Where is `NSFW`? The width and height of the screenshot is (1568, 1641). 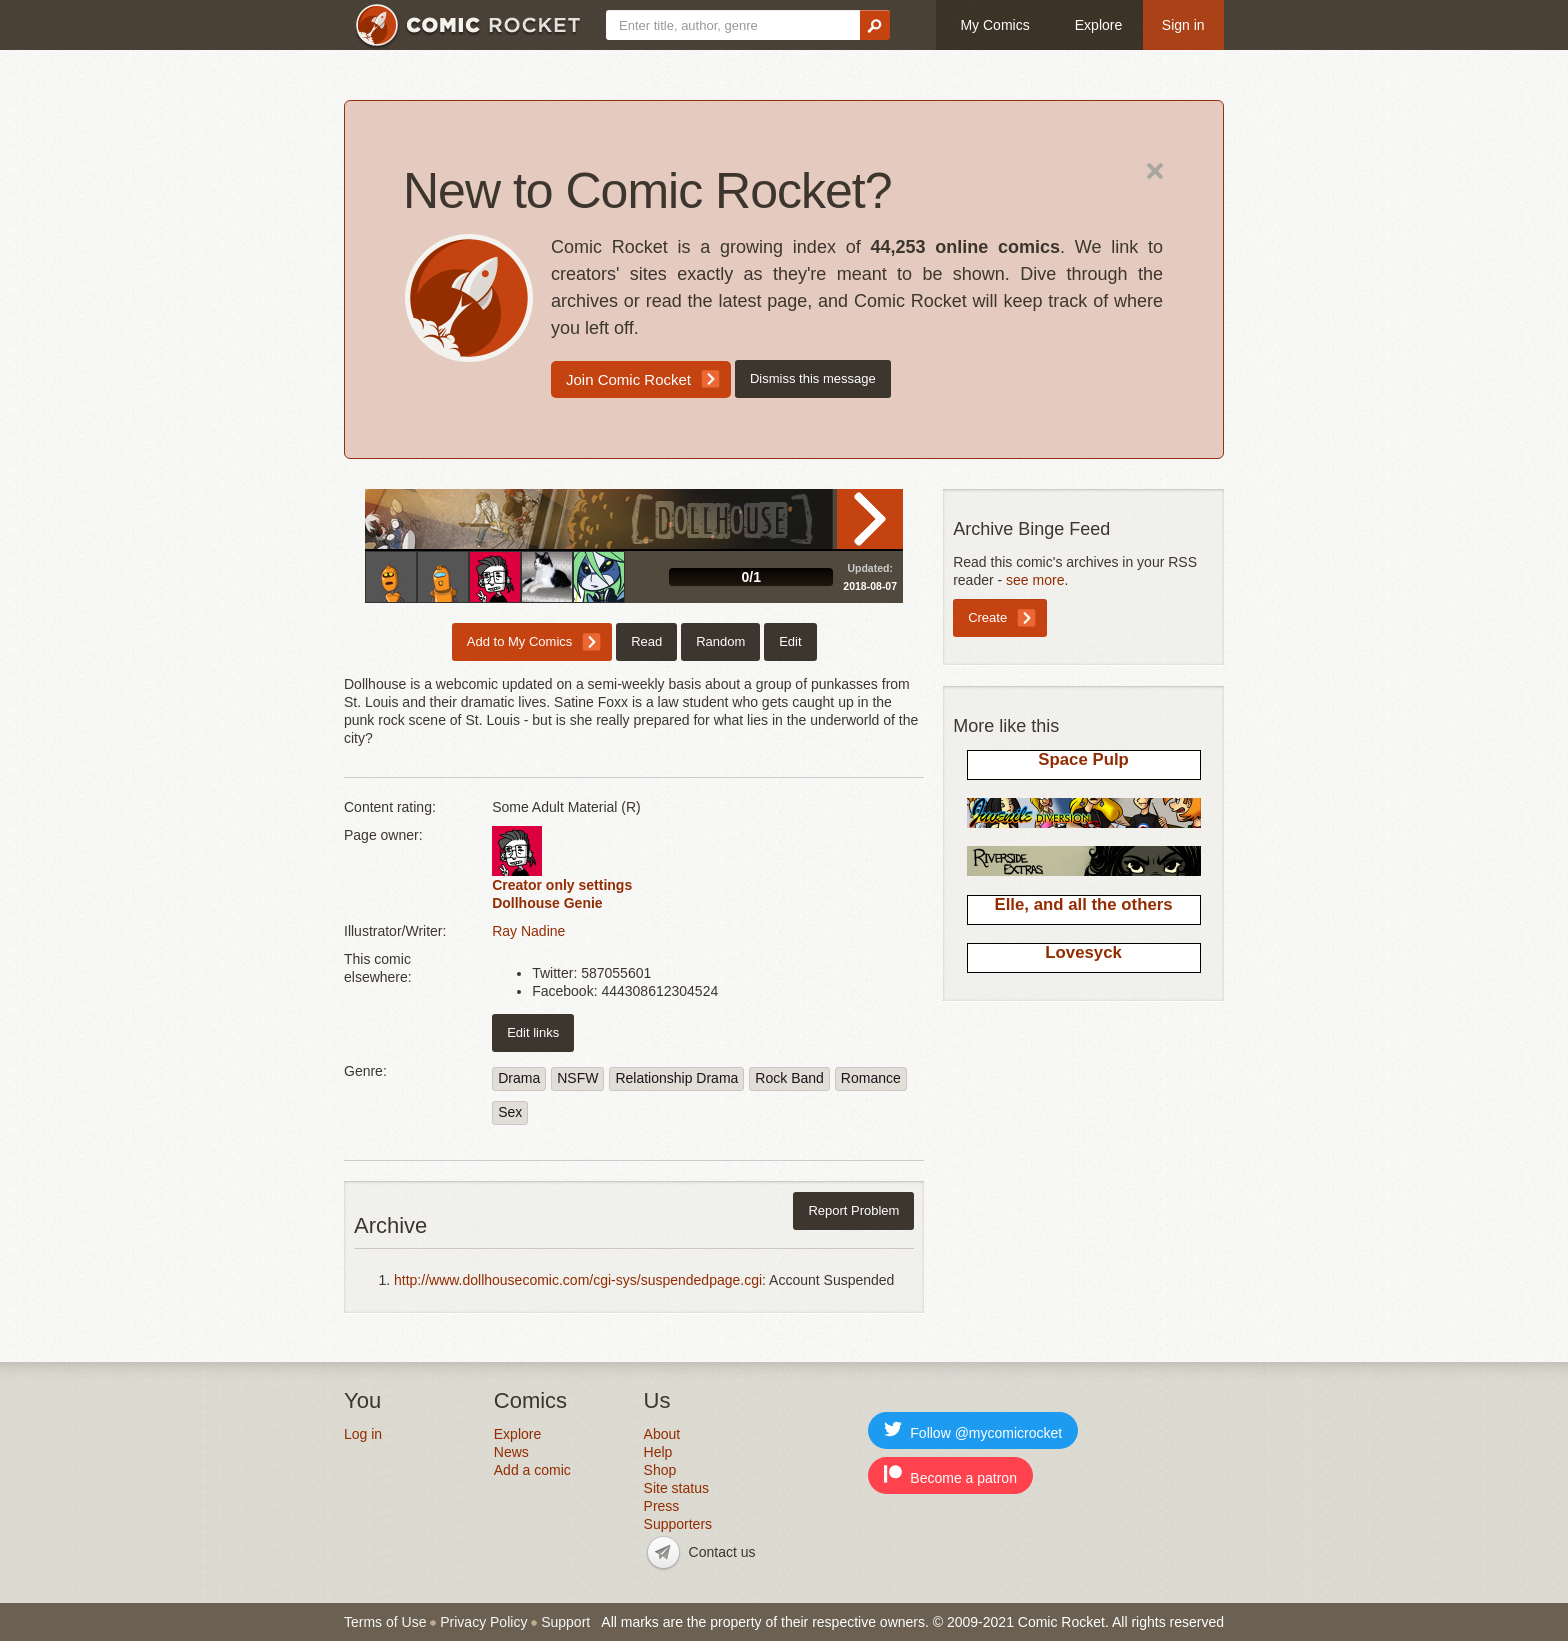 NSFW is located at coordinates (577, 1078).